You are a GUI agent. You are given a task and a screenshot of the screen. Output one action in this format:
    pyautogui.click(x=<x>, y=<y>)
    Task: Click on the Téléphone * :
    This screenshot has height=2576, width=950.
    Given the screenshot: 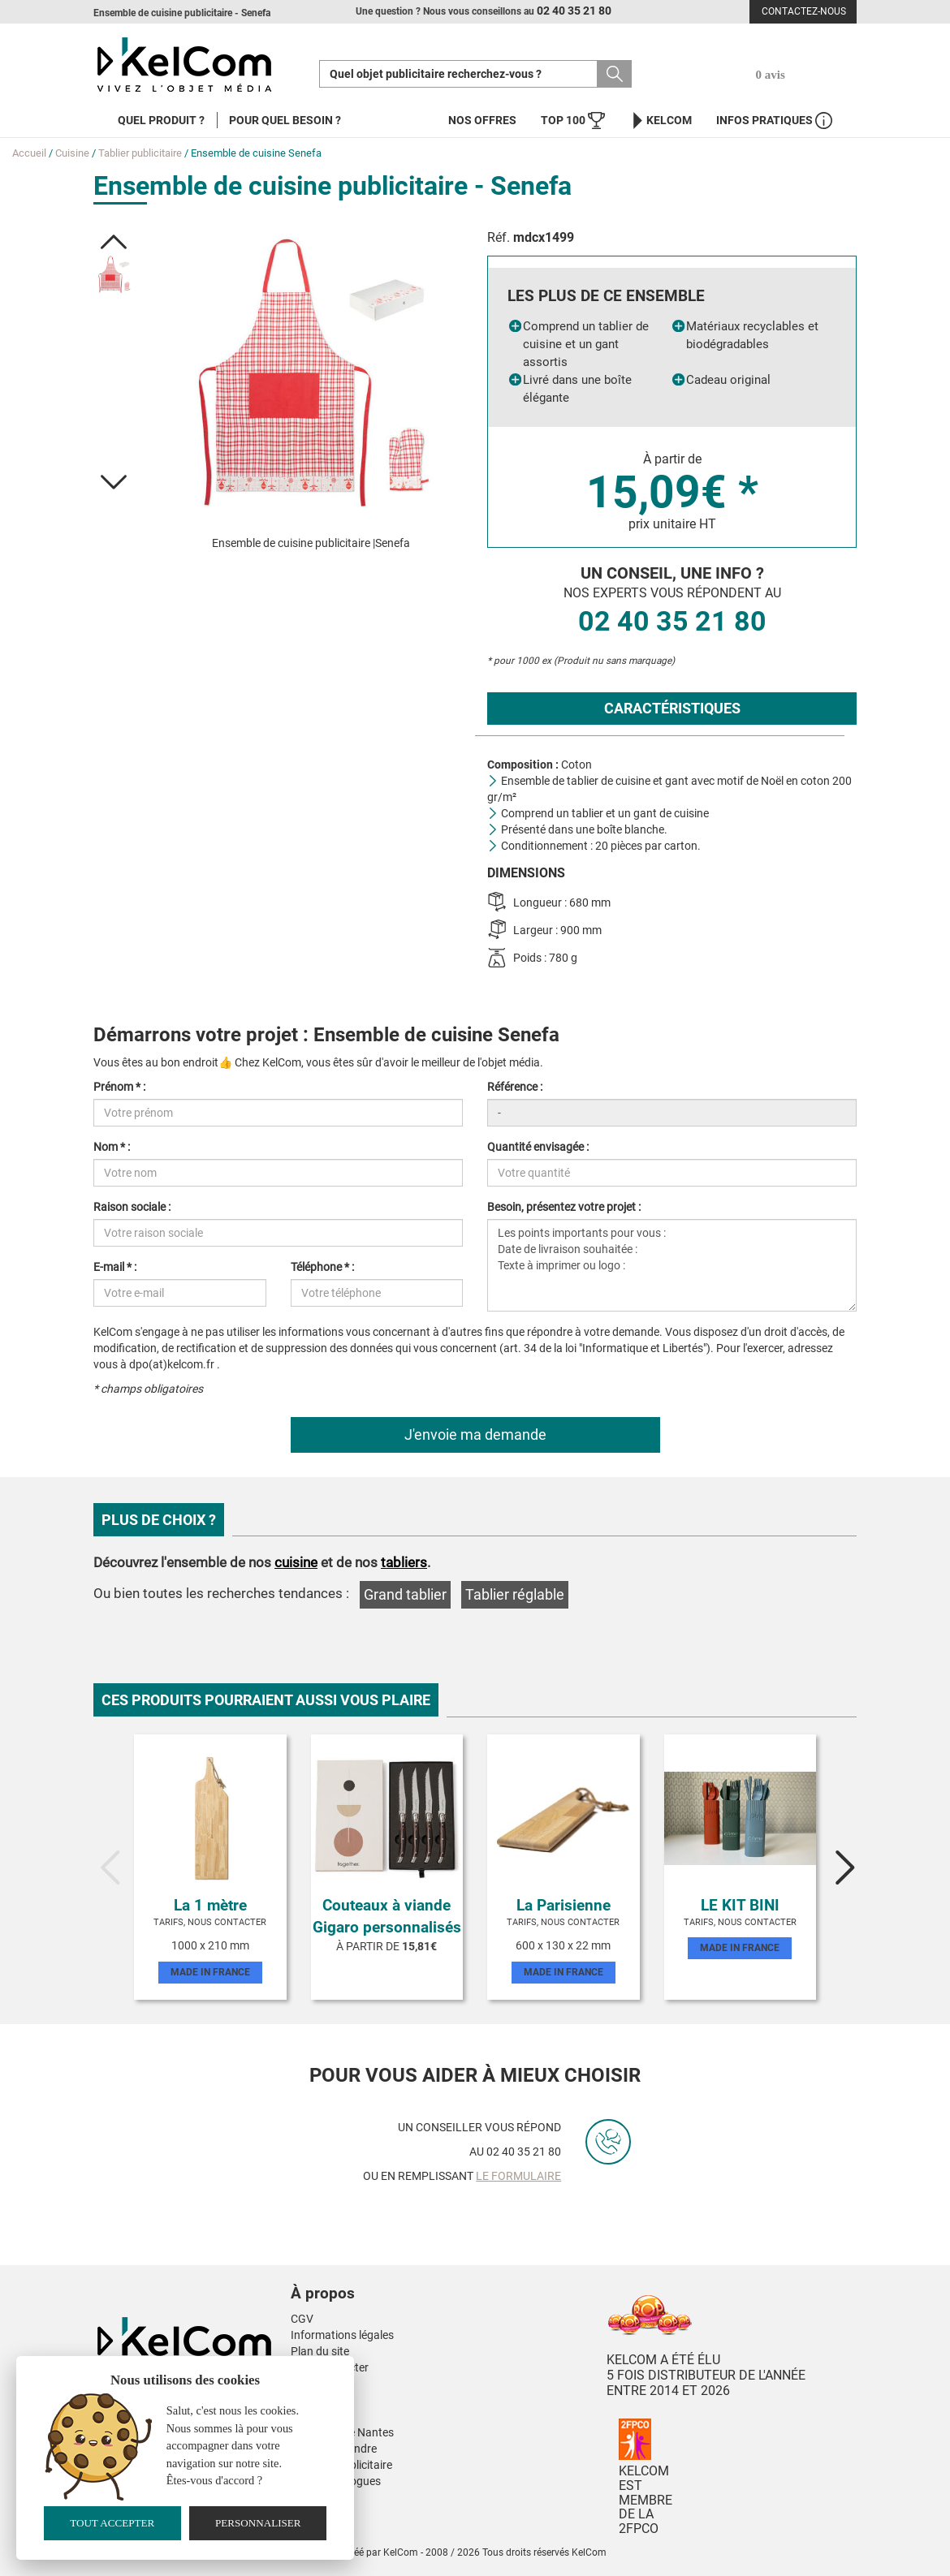 What is the action you would take?
    pyautogui.click(x=322, y=1266)
    